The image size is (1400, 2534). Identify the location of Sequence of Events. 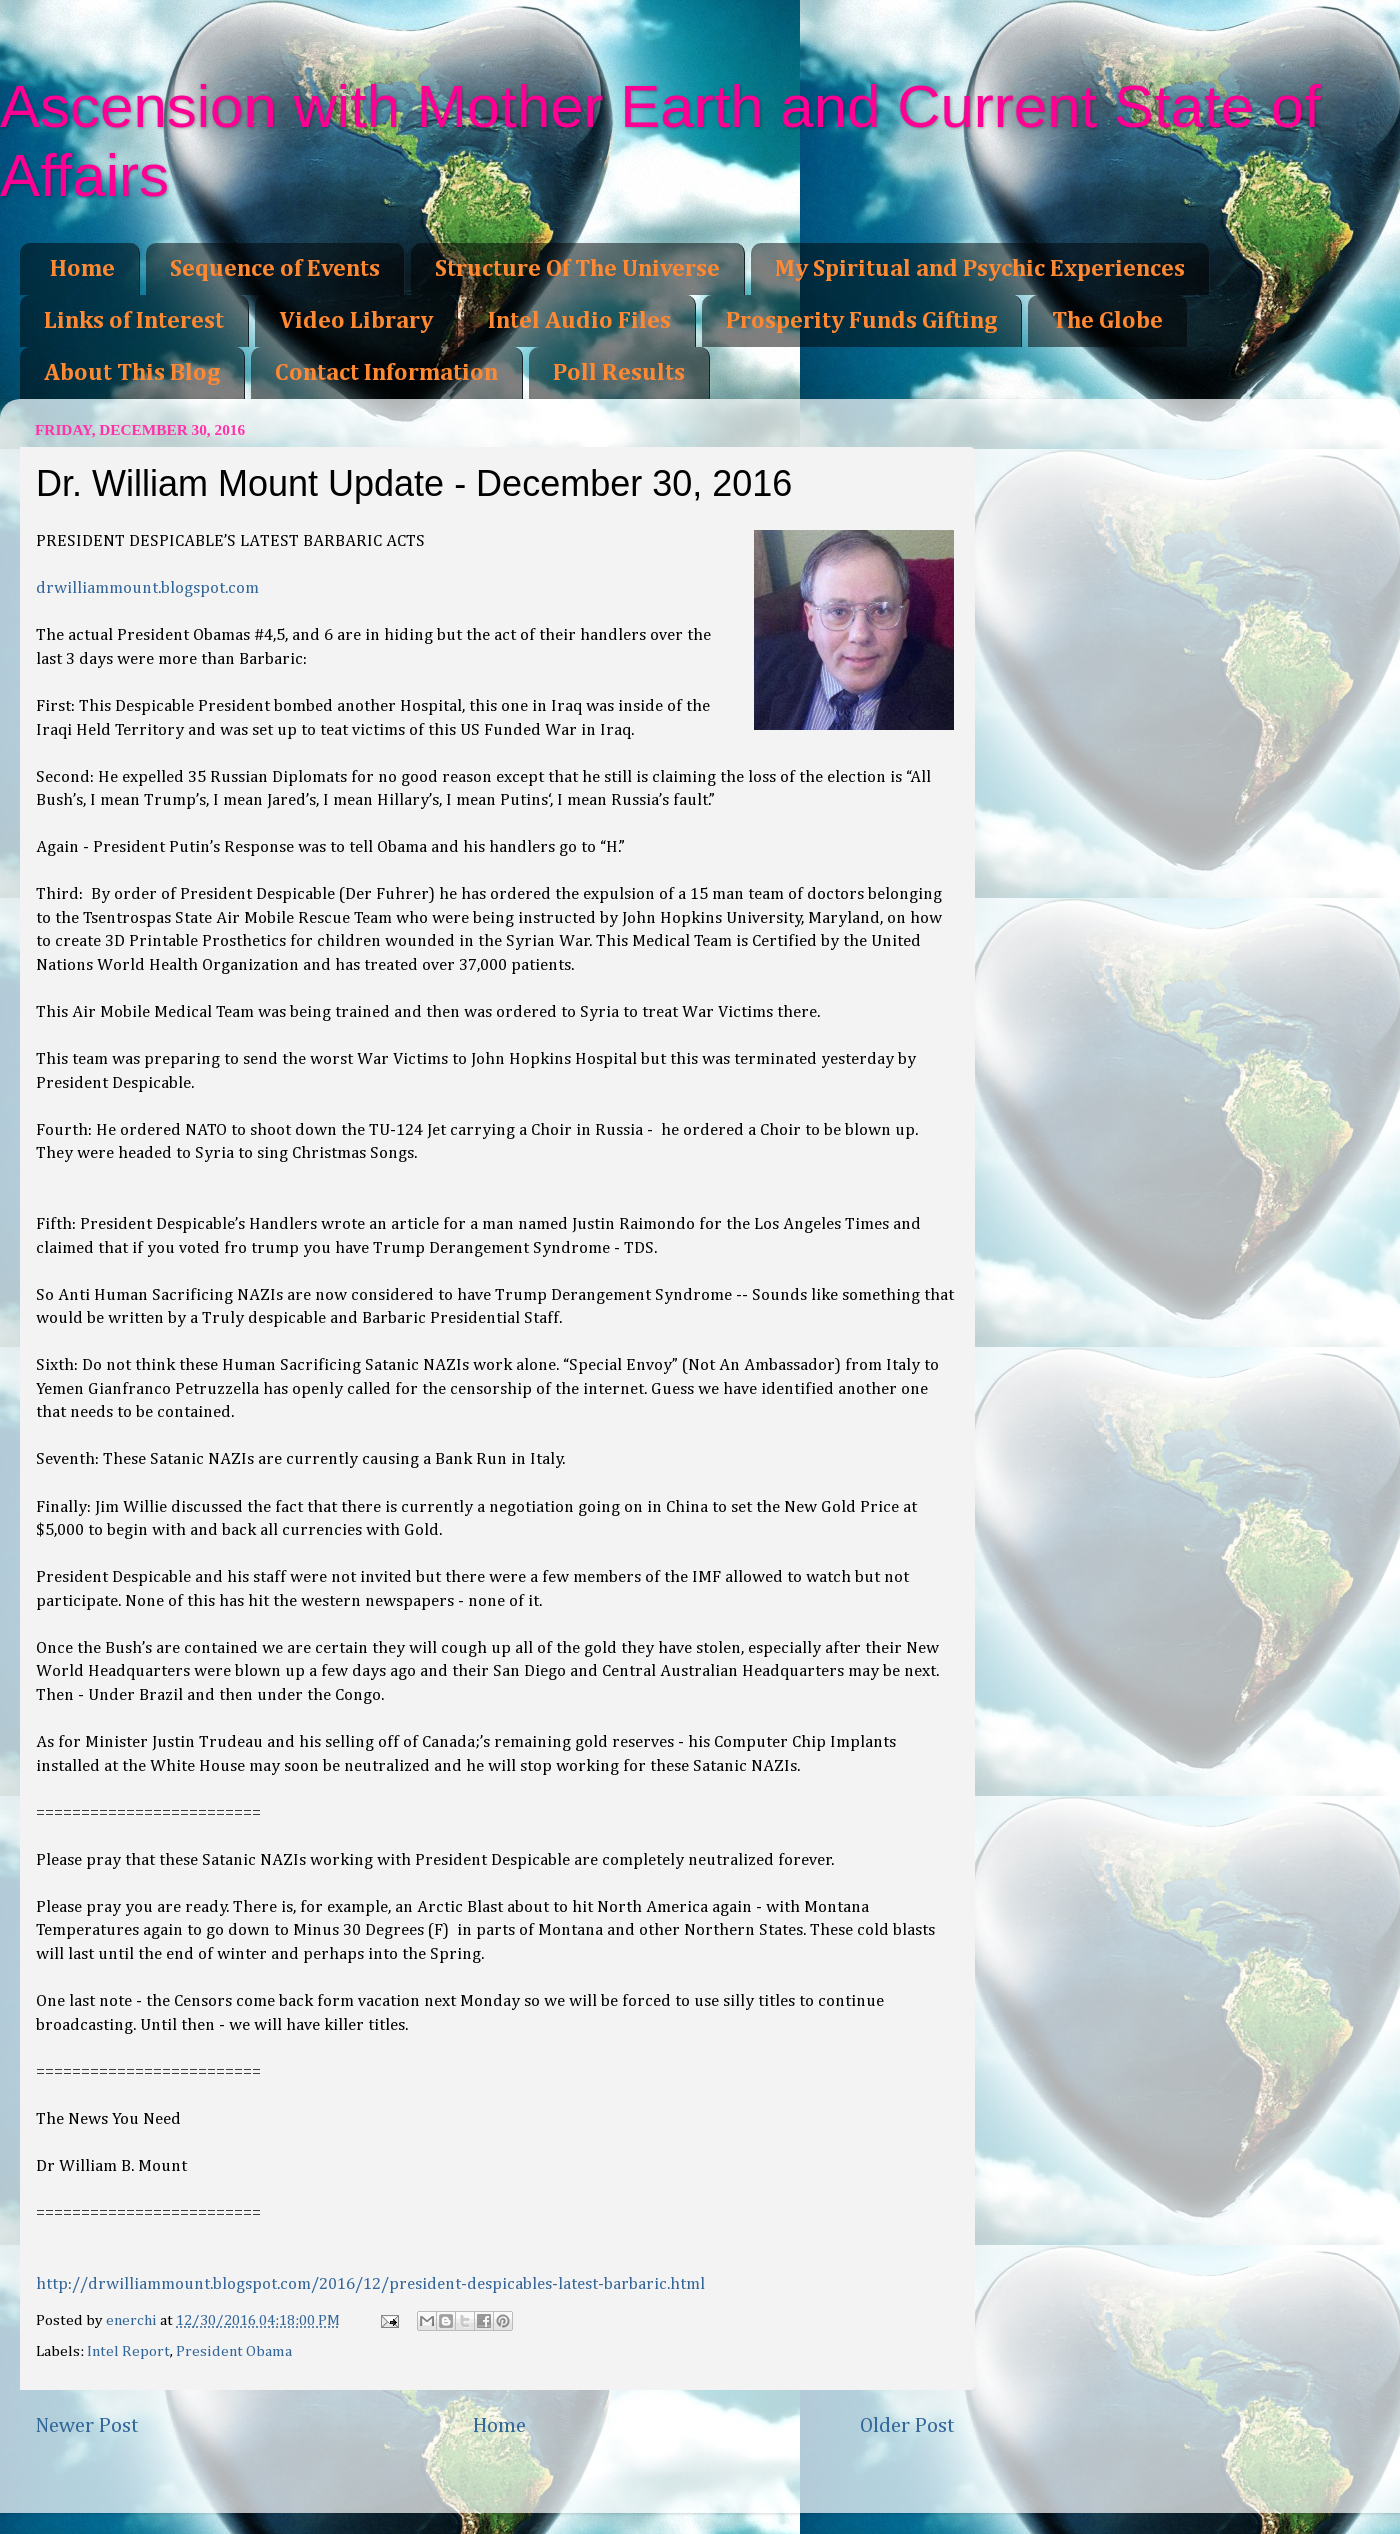
(275, 269).